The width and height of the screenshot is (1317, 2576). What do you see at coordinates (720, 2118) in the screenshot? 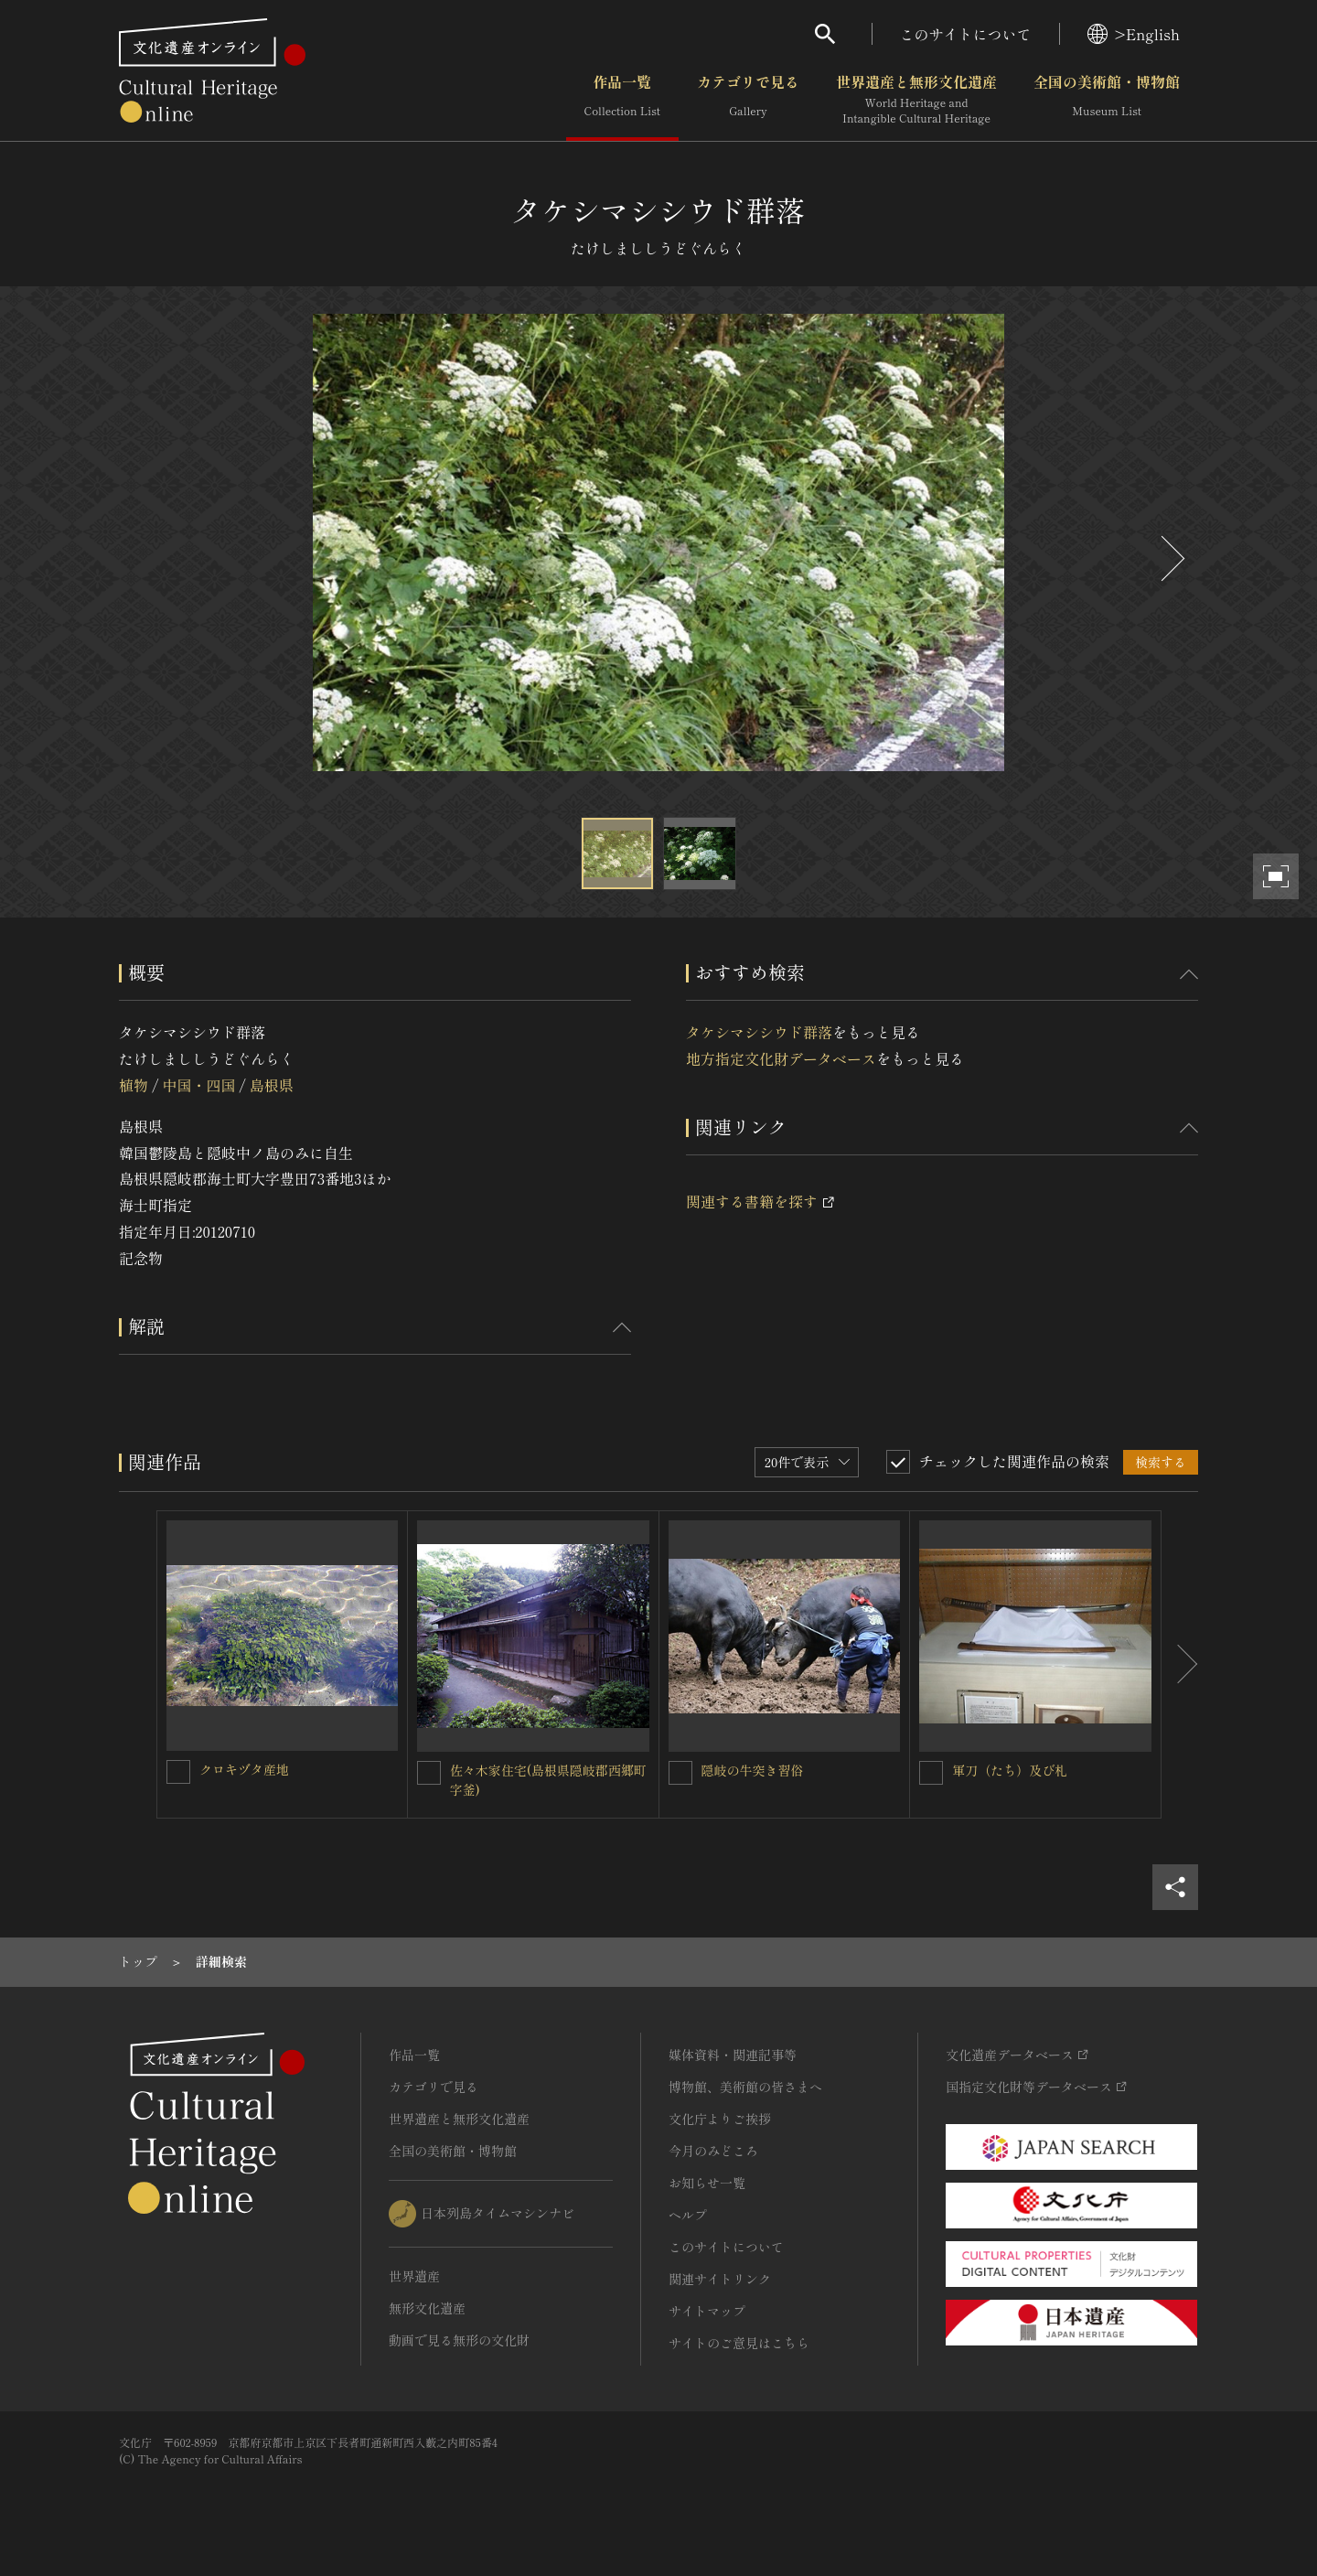
I see `文化庁よりご挨拶` at bounding box center [720, 2118].